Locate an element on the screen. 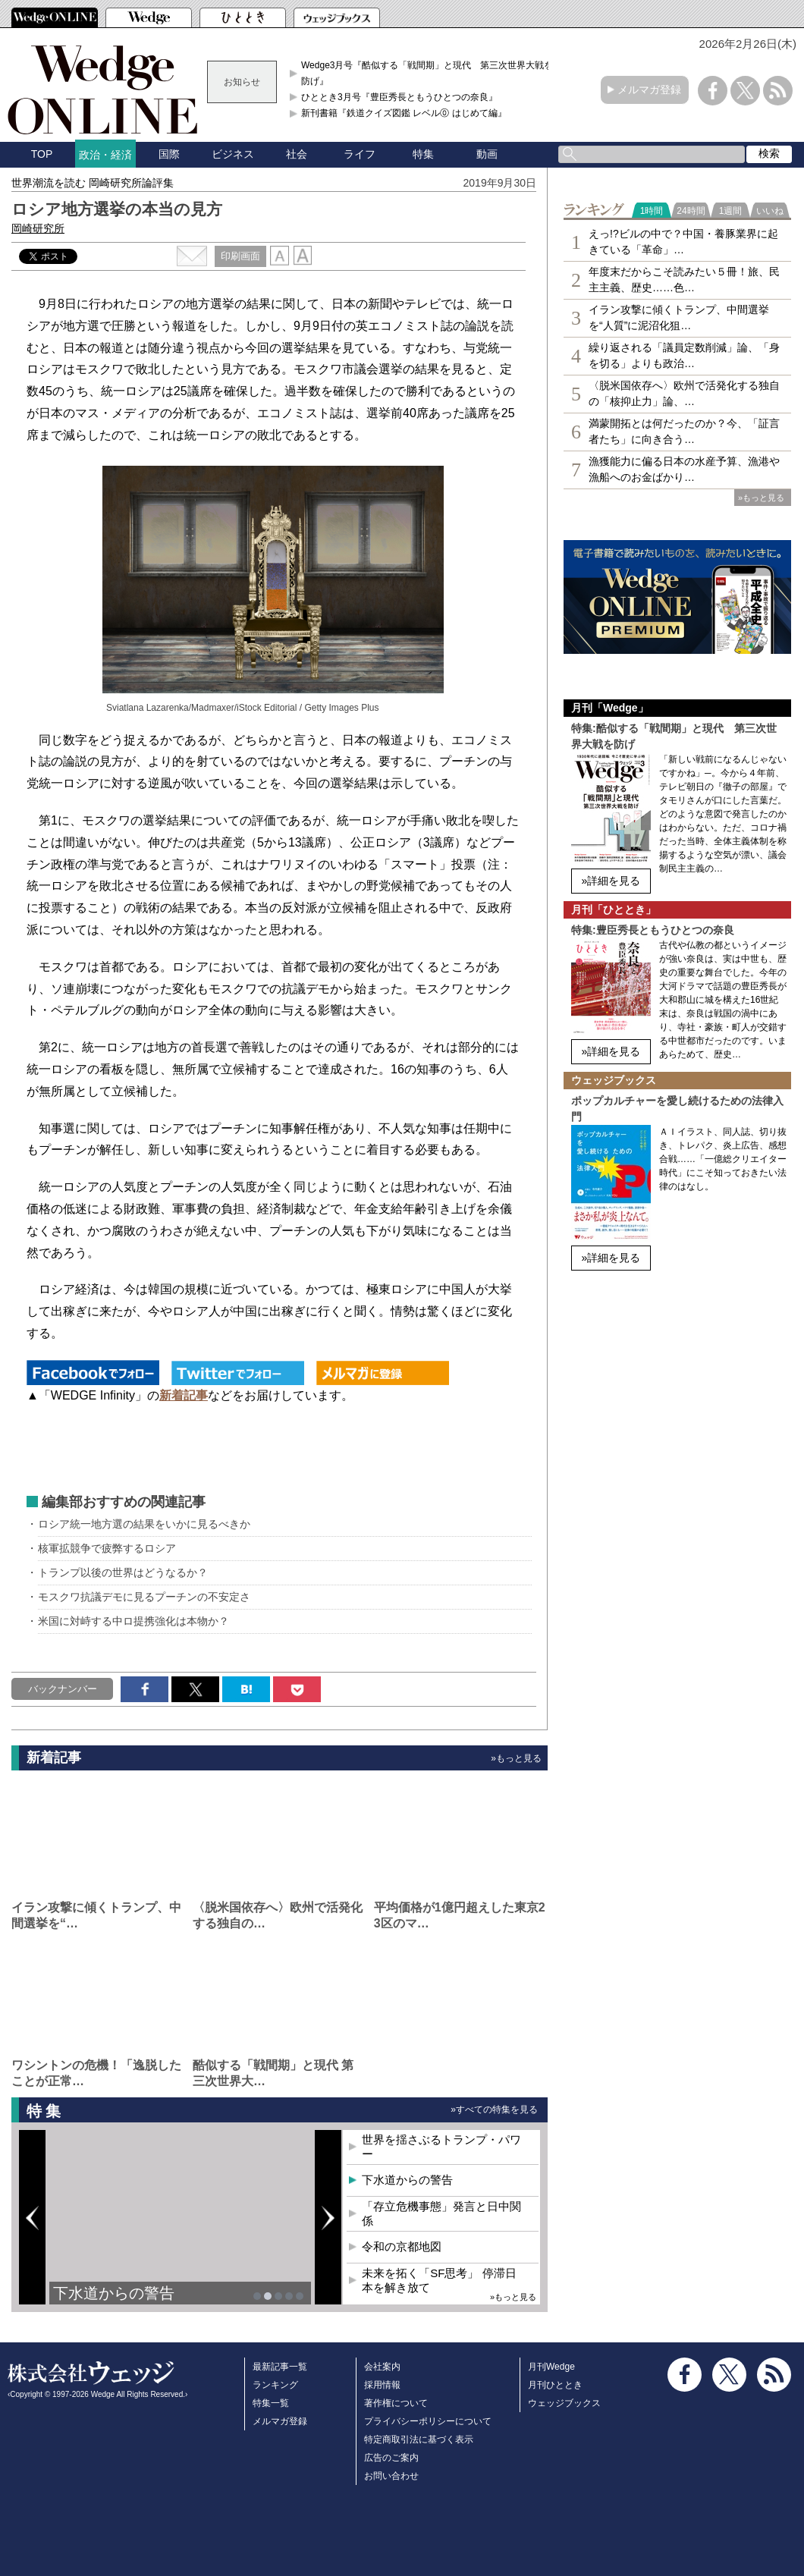 Image resolution: width=804 pixels, height=2576 pixels. 月刊Wedge is located at coordinates (551, 2366).